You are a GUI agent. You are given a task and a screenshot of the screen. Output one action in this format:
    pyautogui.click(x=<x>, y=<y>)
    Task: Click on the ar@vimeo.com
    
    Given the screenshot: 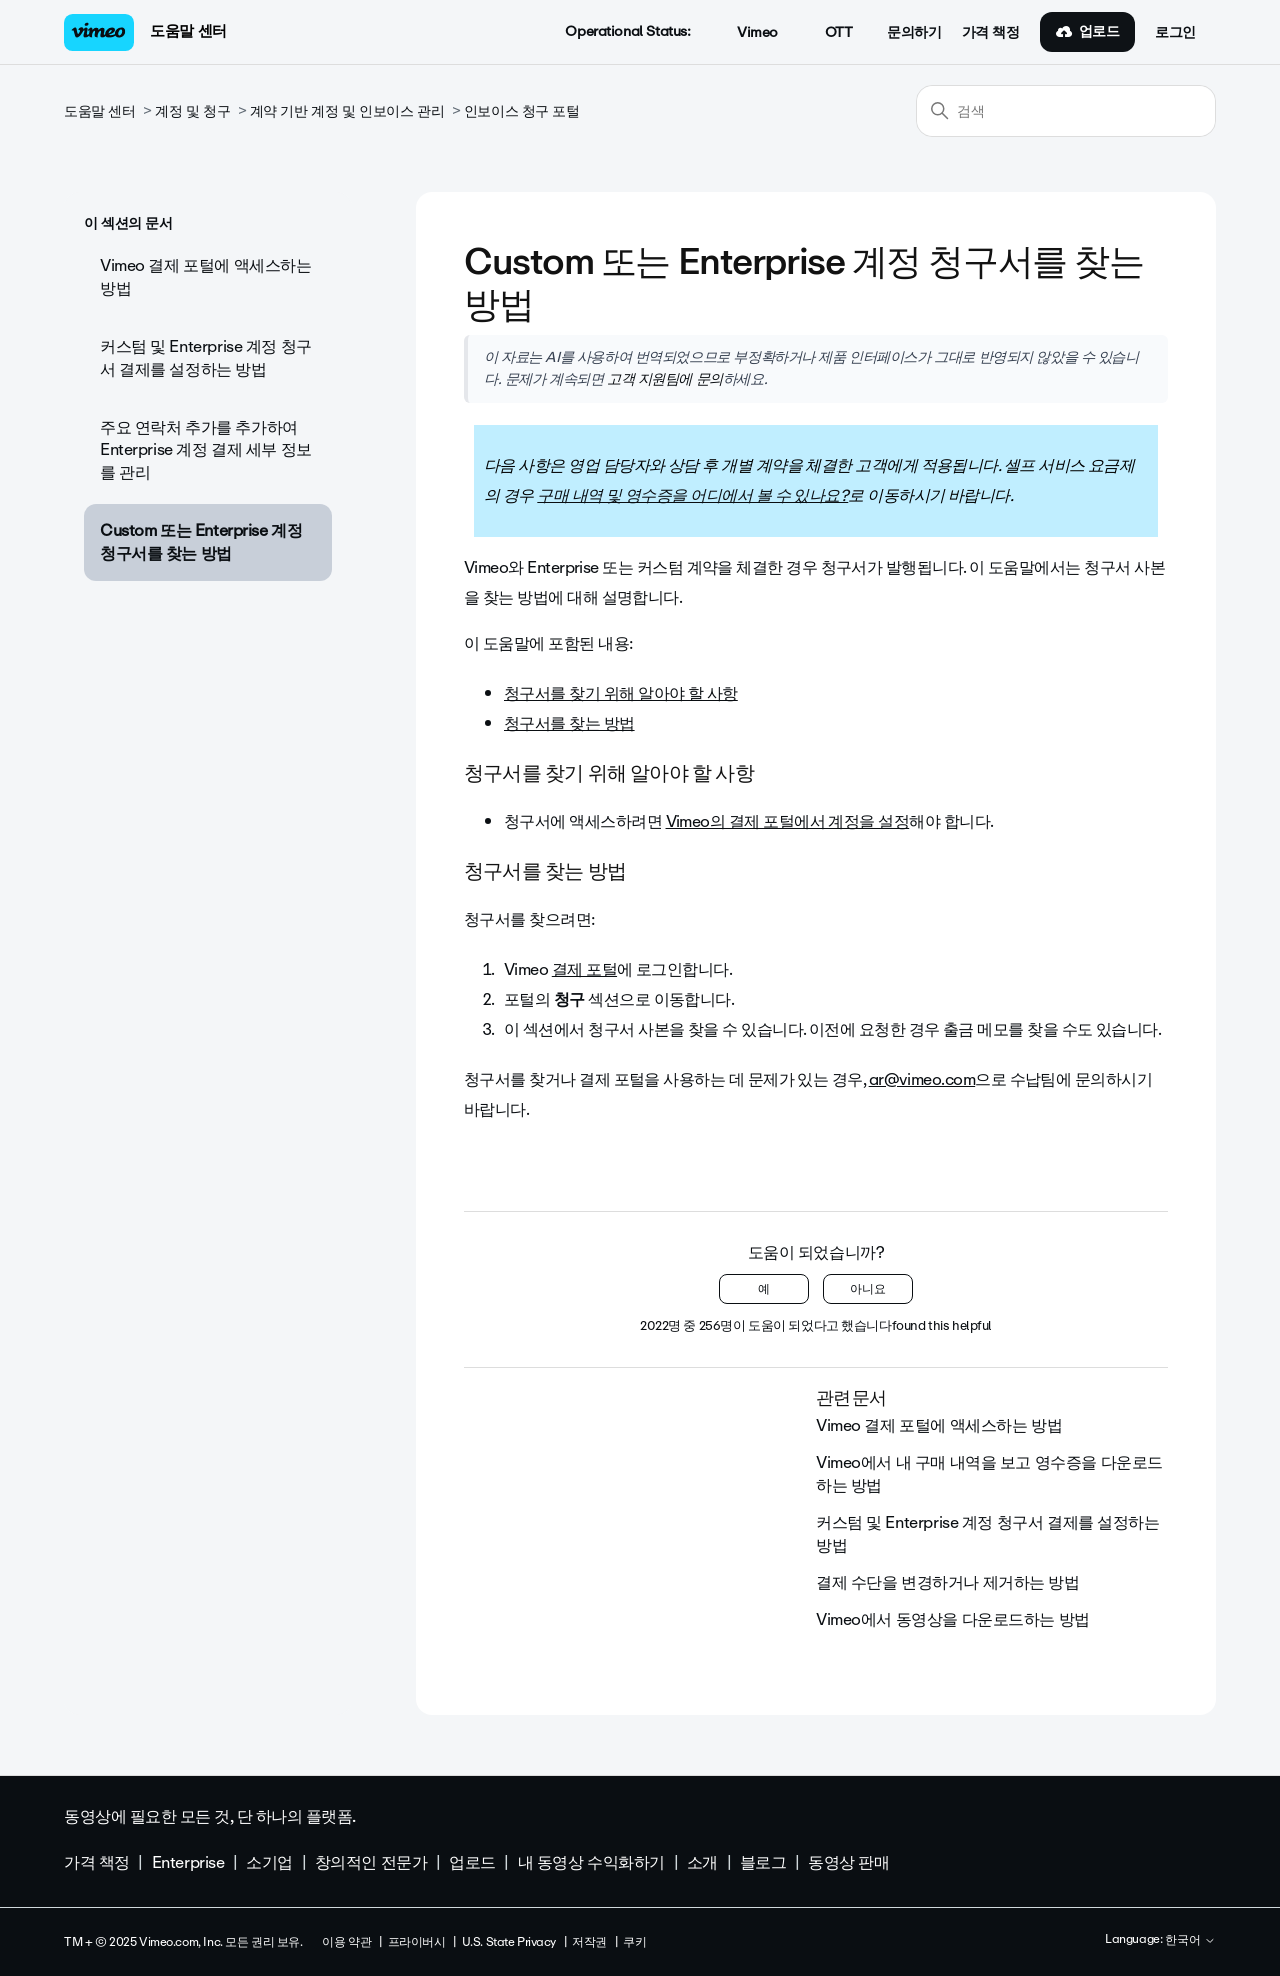 What is the action you would take?
    pyautogui.click(x=922, y=1079)
    